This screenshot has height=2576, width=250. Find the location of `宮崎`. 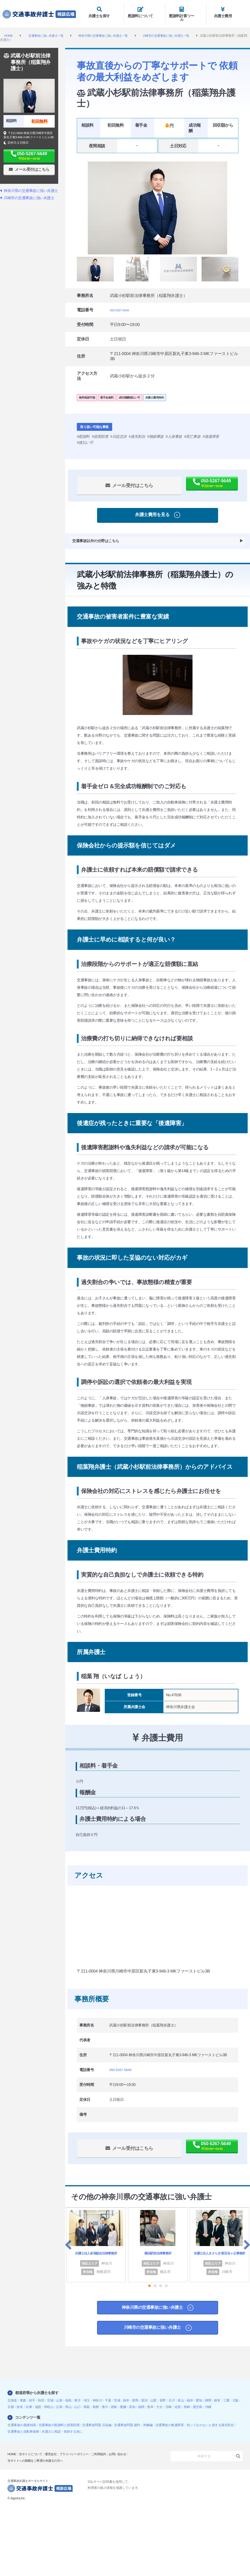

宮崎 is located at coordinates (169, 2396).